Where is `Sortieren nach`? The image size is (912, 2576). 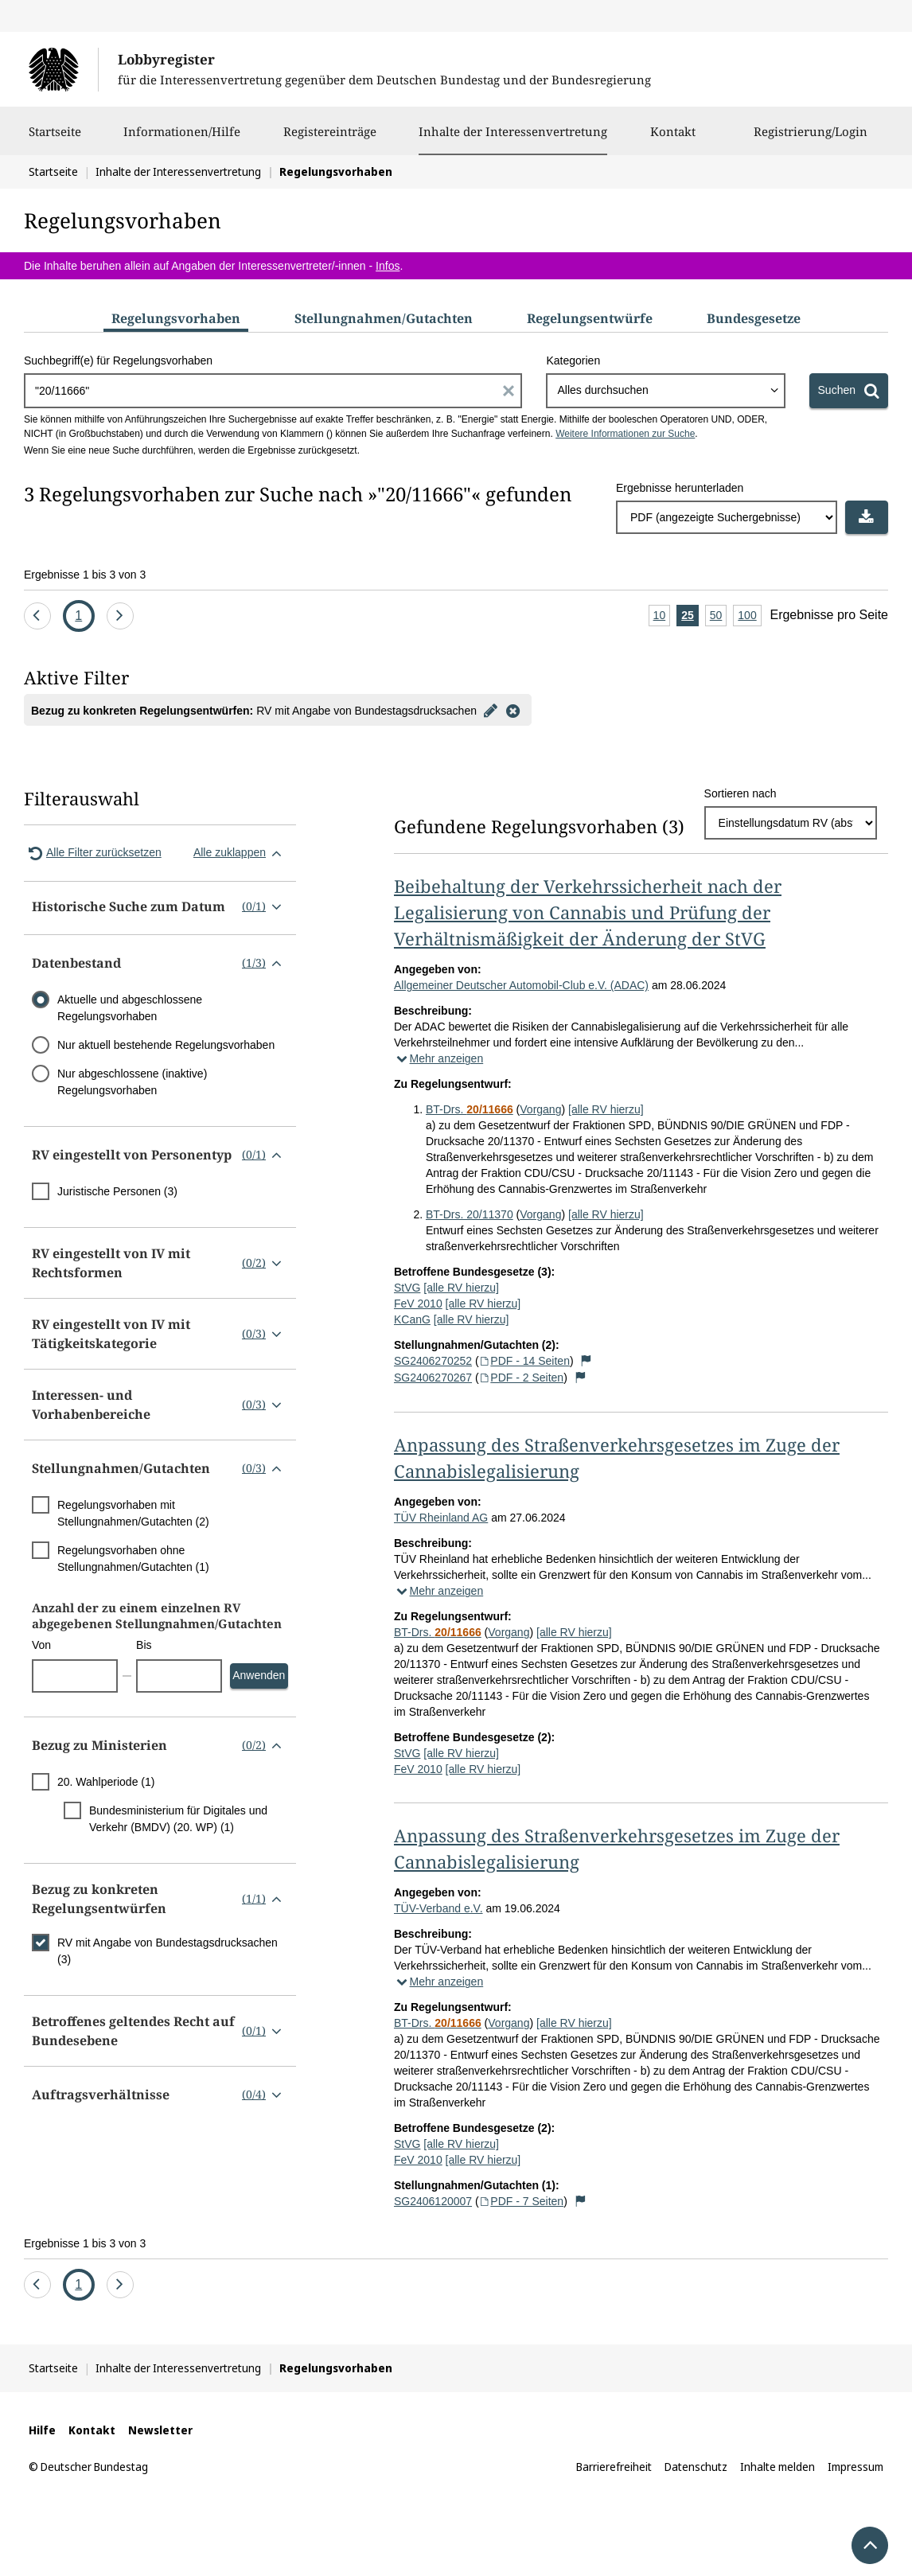 Sortieren nach is located at coordinates (740, 793).